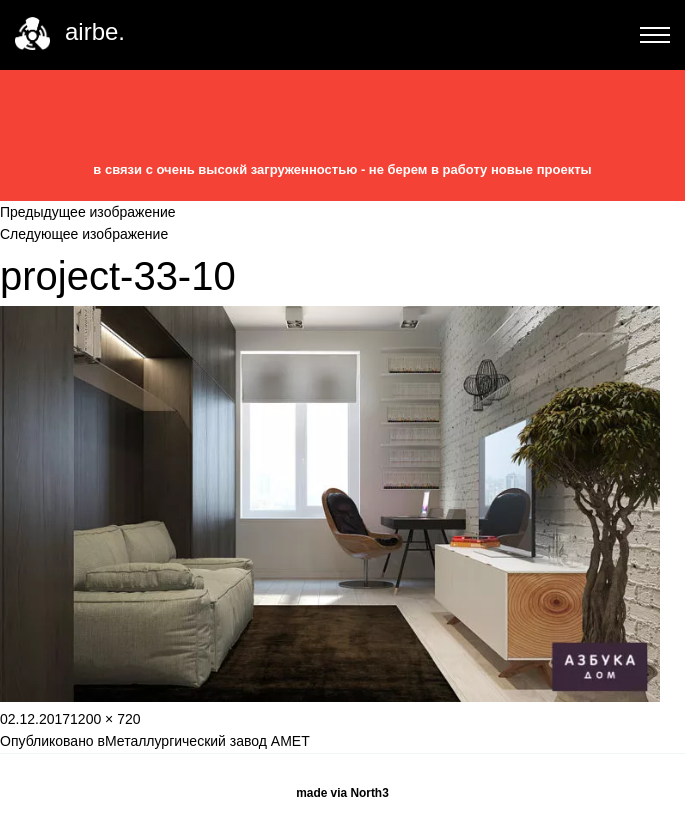  What do you see at coordinates (88, 212) in the screenshot?
I see `Предыдущее изображение` at bounding box center [88, 212].